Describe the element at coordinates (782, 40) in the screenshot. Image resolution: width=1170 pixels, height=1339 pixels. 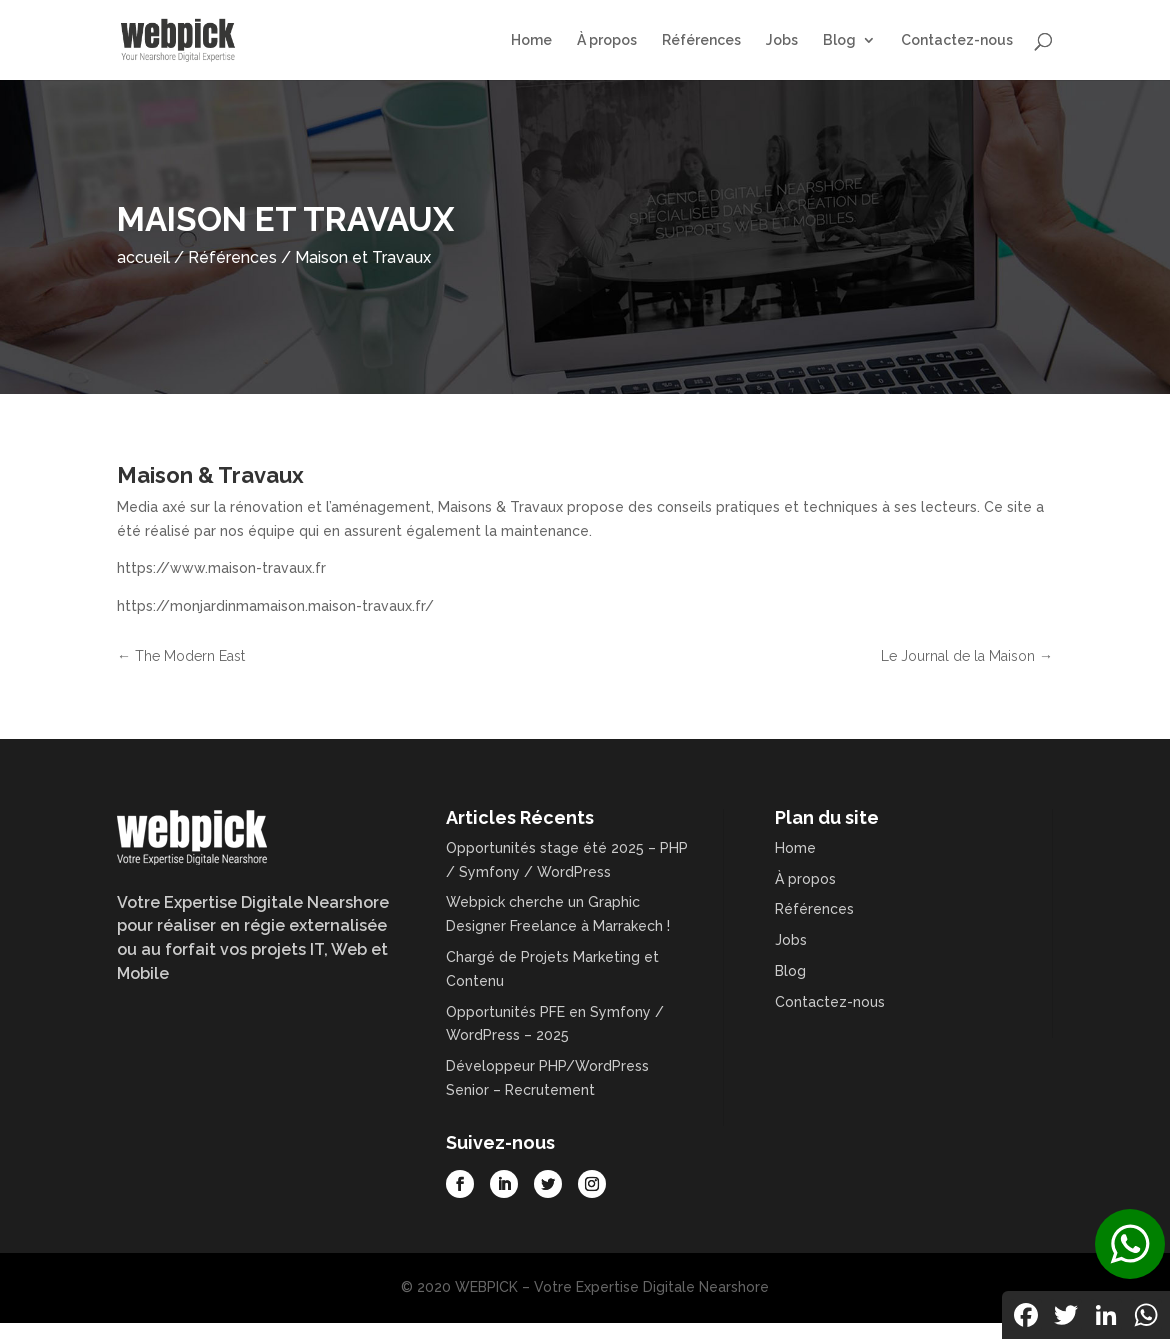
I see `Jobs` at that location.